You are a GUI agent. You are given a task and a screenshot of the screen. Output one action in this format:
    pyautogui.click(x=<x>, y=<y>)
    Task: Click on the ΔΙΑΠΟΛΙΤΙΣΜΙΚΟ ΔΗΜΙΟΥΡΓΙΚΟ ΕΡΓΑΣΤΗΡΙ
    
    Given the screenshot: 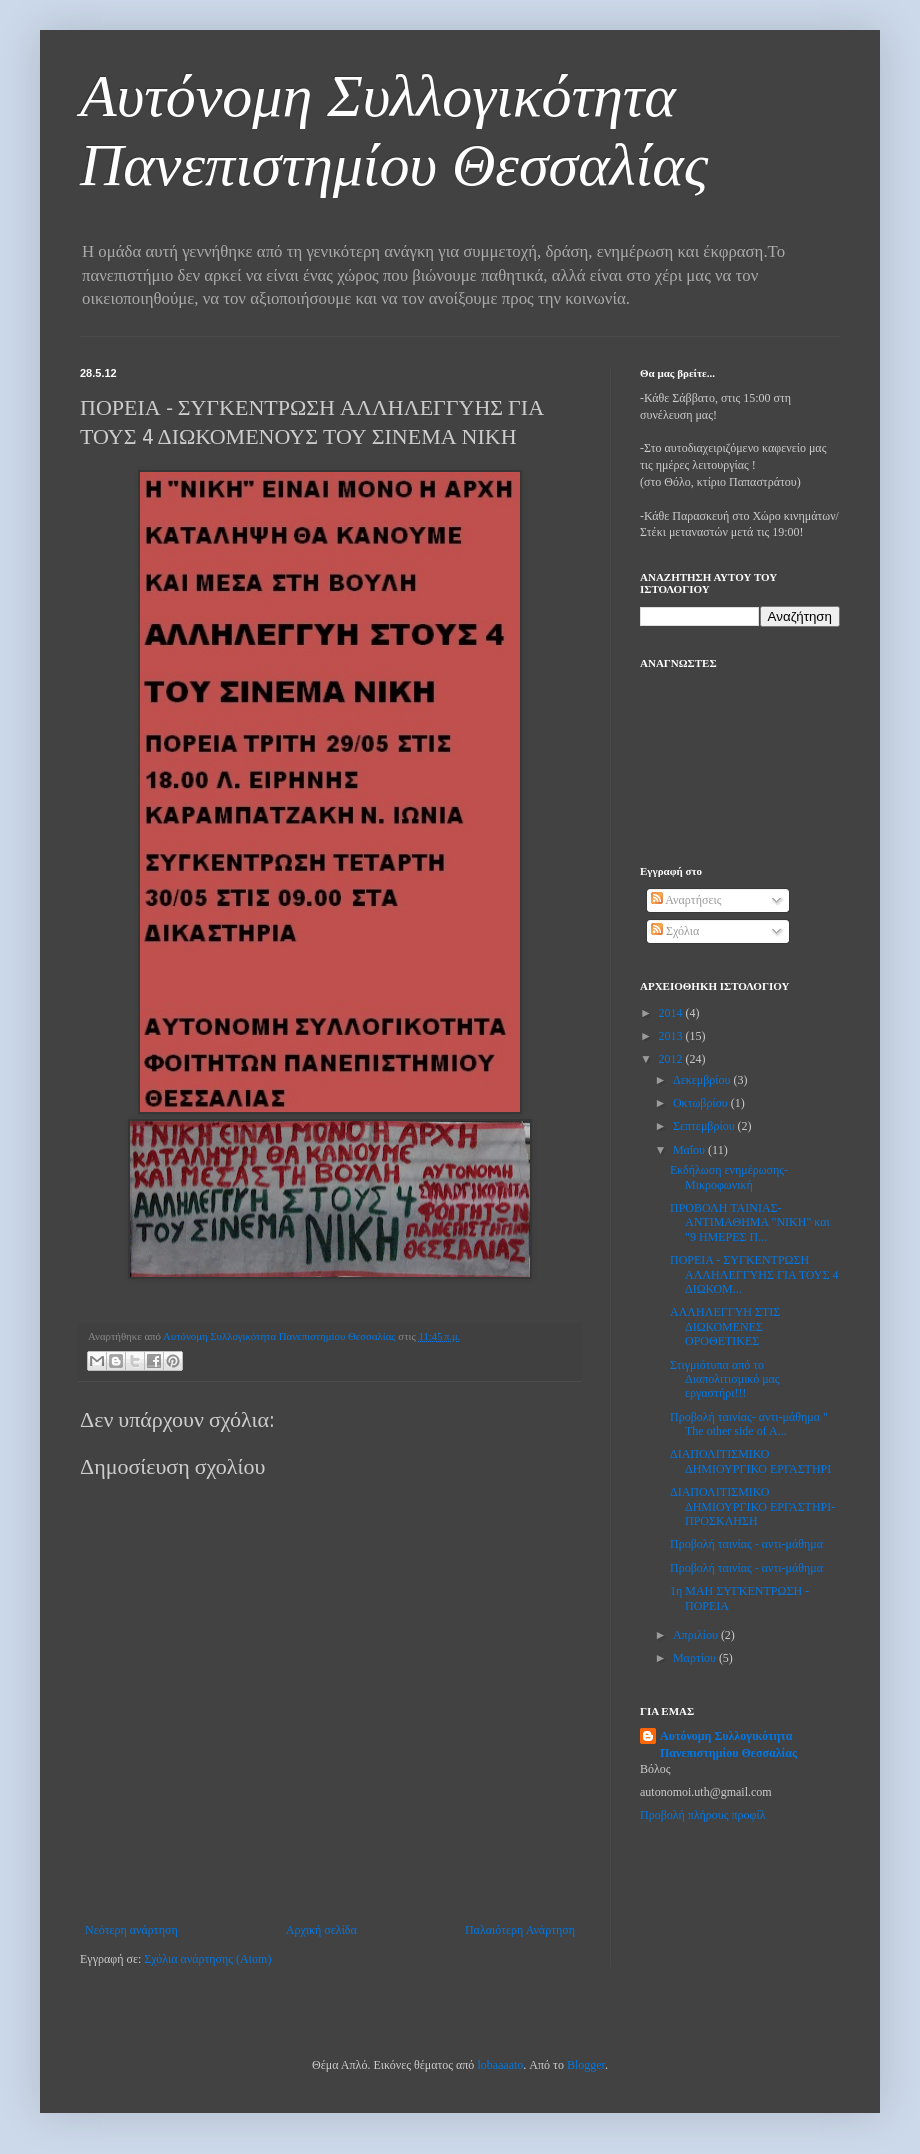 What is the action you would take?
    pyautogui.click(x=750, y=1461)
    